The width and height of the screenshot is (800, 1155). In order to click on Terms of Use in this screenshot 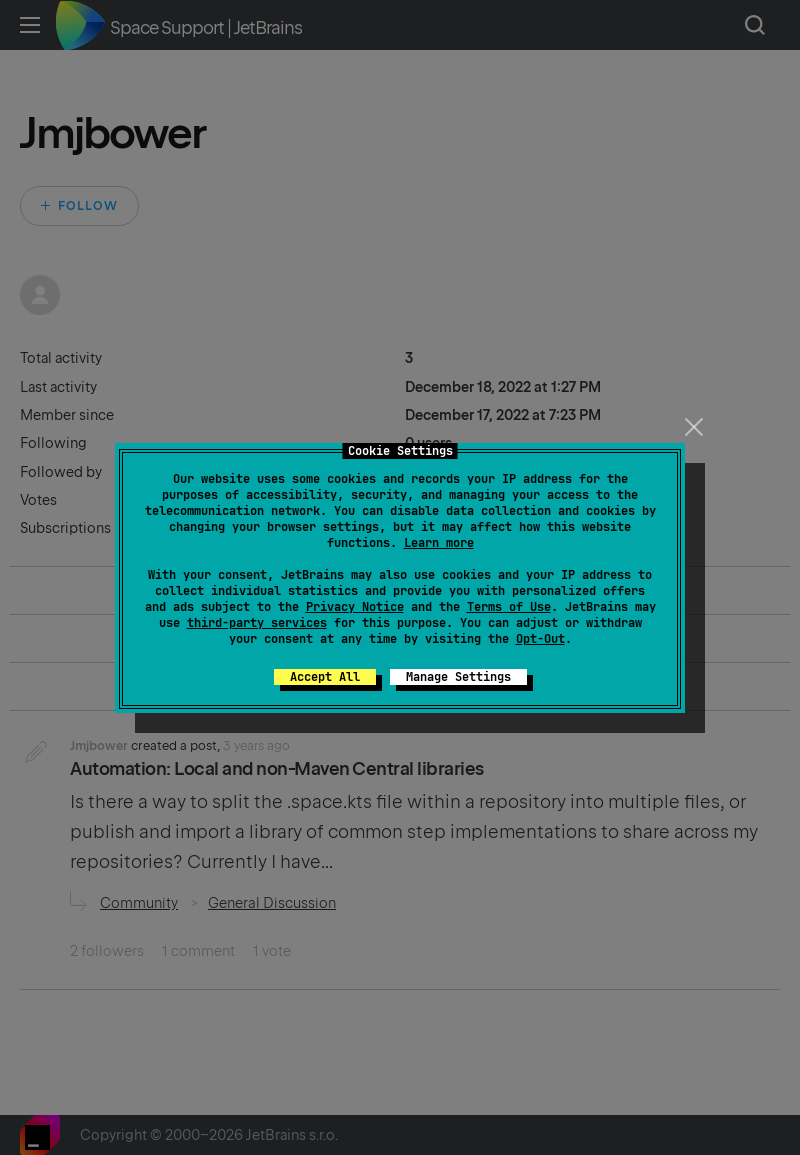, I will do `click(509, 607)`.